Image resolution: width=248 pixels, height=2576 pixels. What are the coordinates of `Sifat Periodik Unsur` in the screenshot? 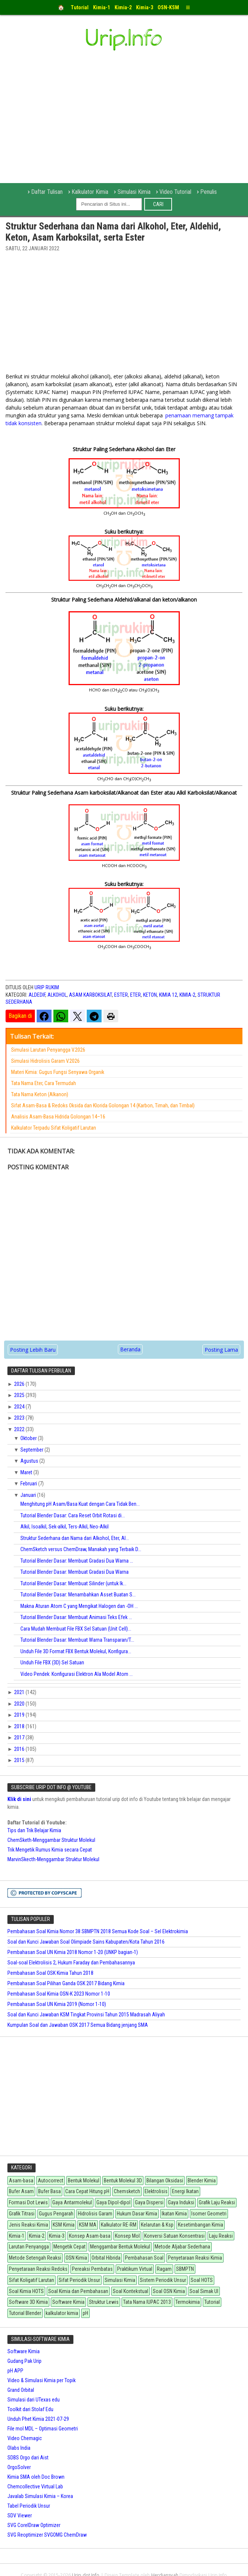 It's located at (79, 2280).